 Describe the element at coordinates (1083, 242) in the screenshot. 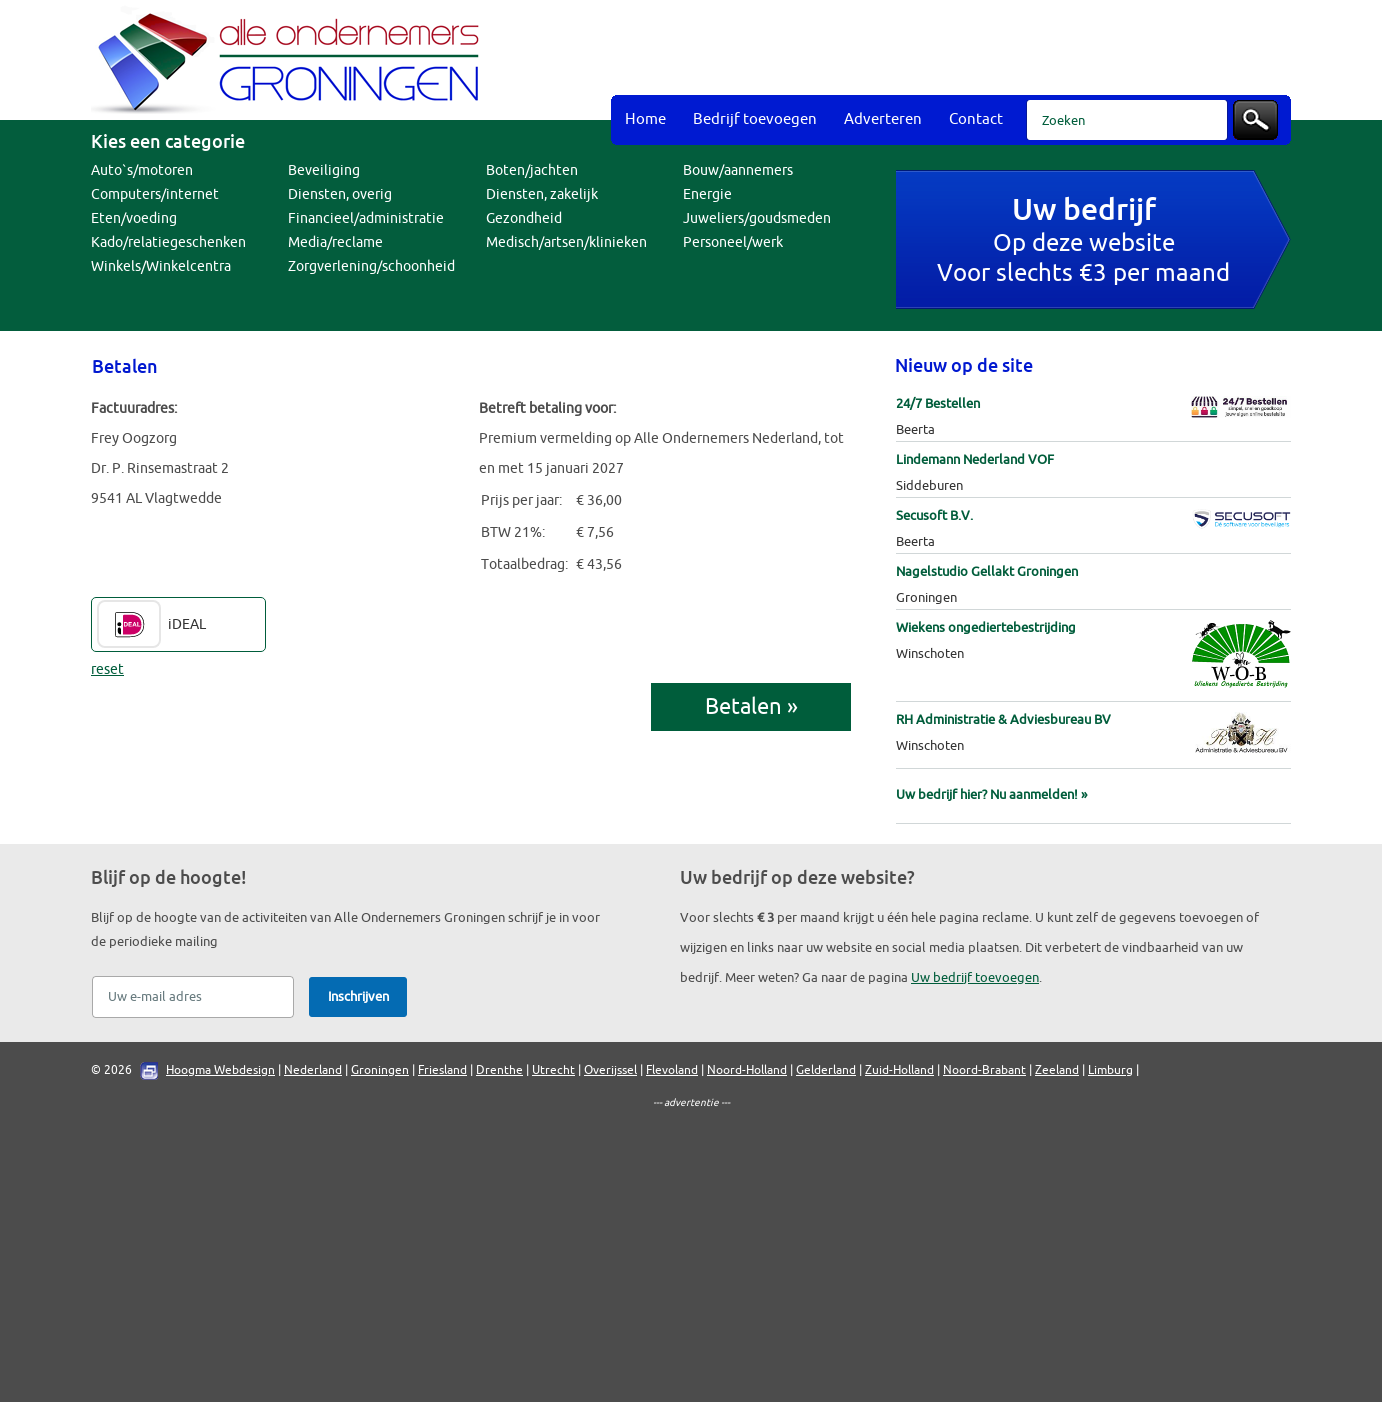

I see `Op deze websiteVoor slechts €3 per maand` at that location.